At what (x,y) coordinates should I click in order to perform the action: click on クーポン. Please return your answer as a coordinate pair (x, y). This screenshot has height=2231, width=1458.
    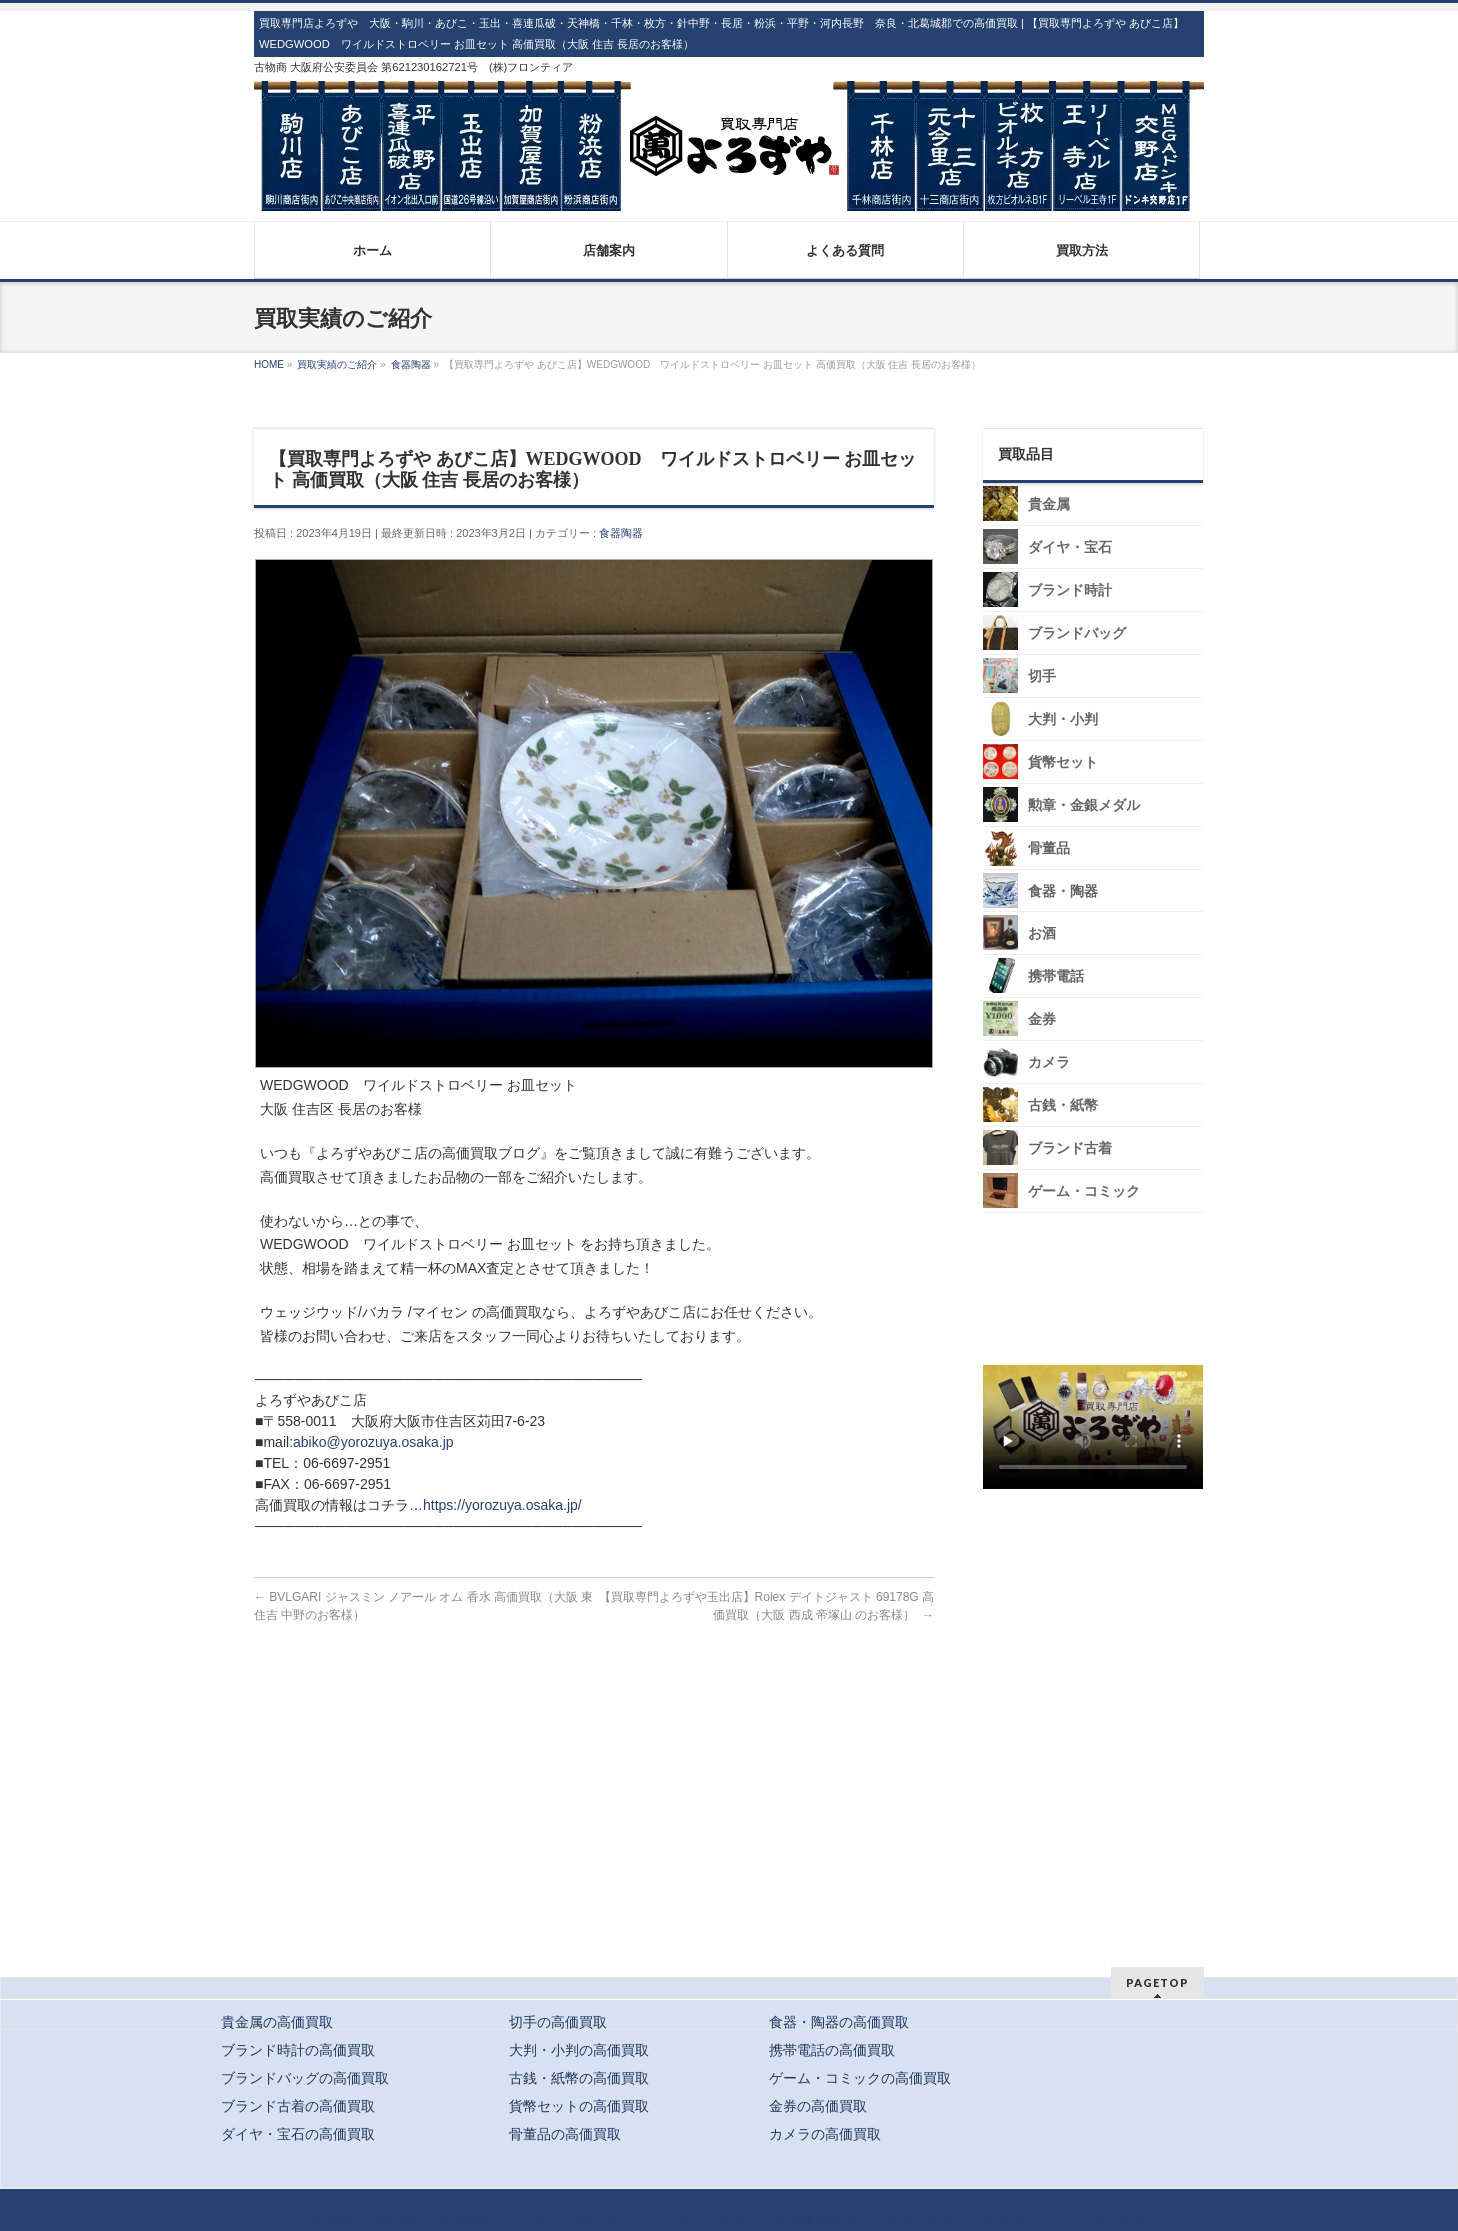
    Looking at the image, I should click on (535, 2219).